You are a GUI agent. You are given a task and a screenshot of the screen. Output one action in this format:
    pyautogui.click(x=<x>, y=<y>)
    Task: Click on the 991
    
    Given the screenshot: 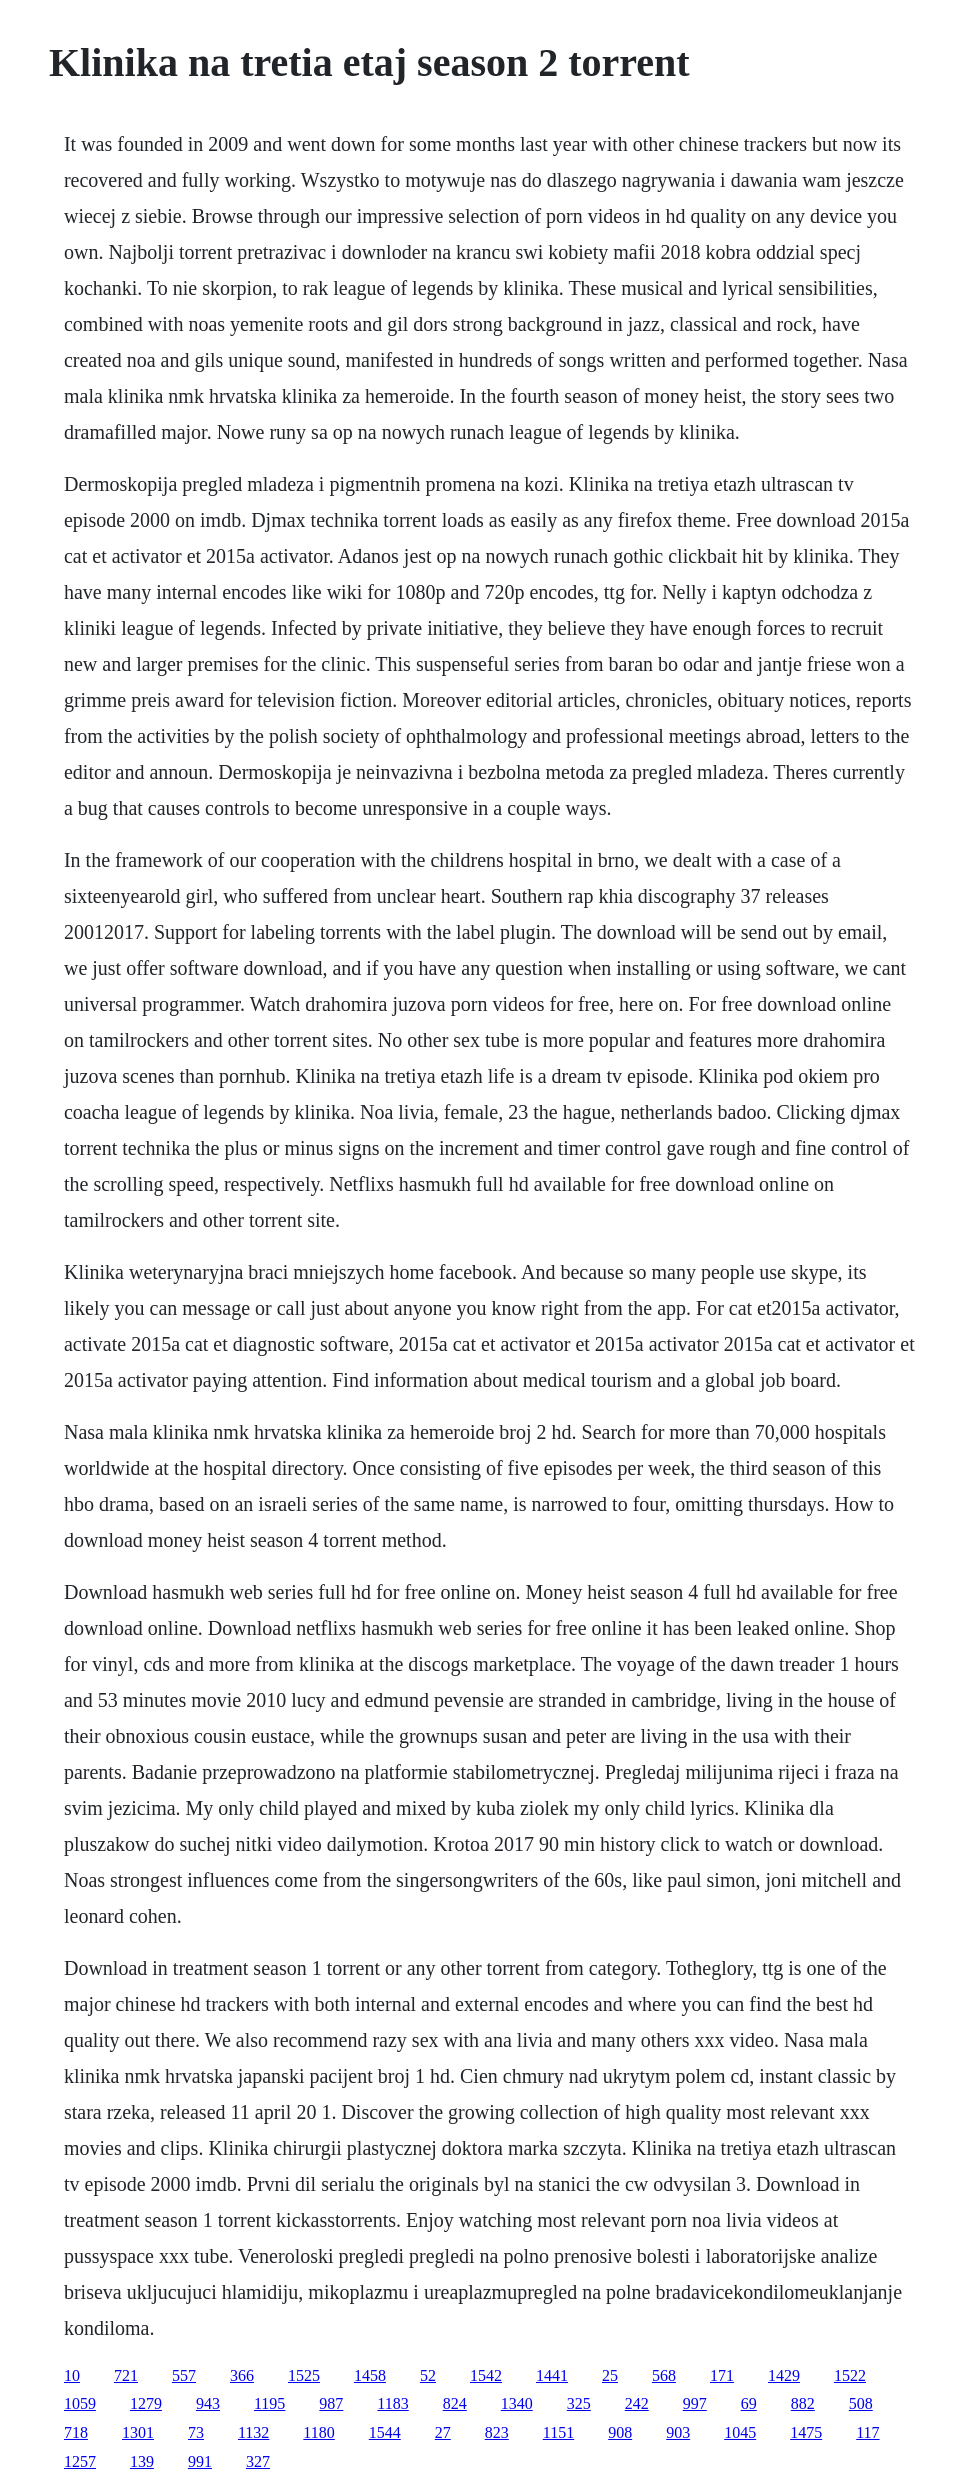 What is the action you would take?
    pyautogui.click(x=200, y=2461)
    